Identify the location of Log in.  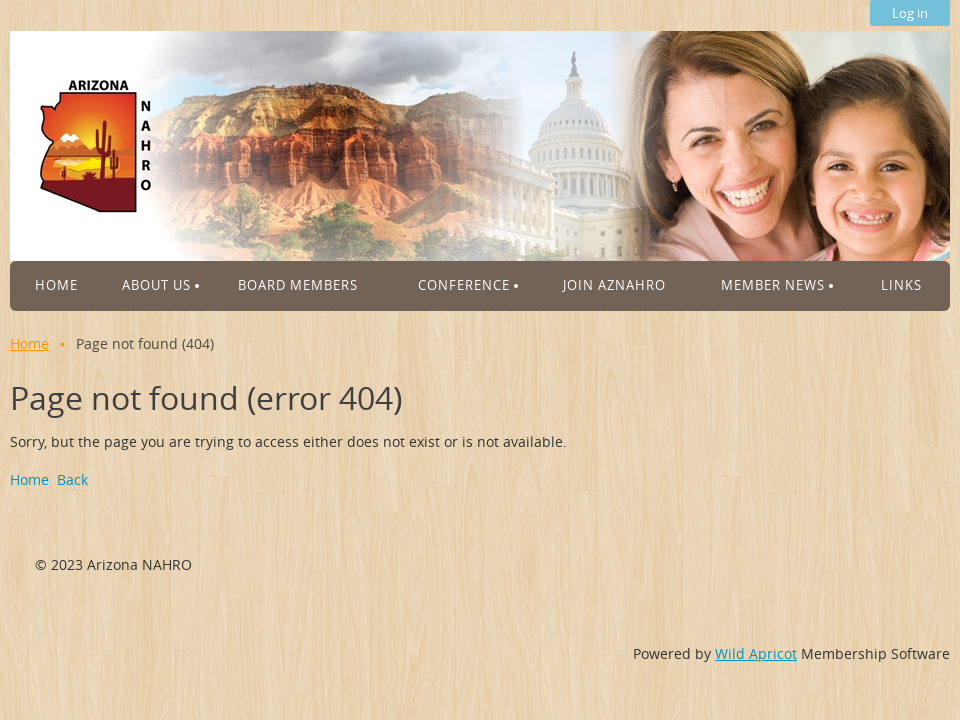
(910, 13).